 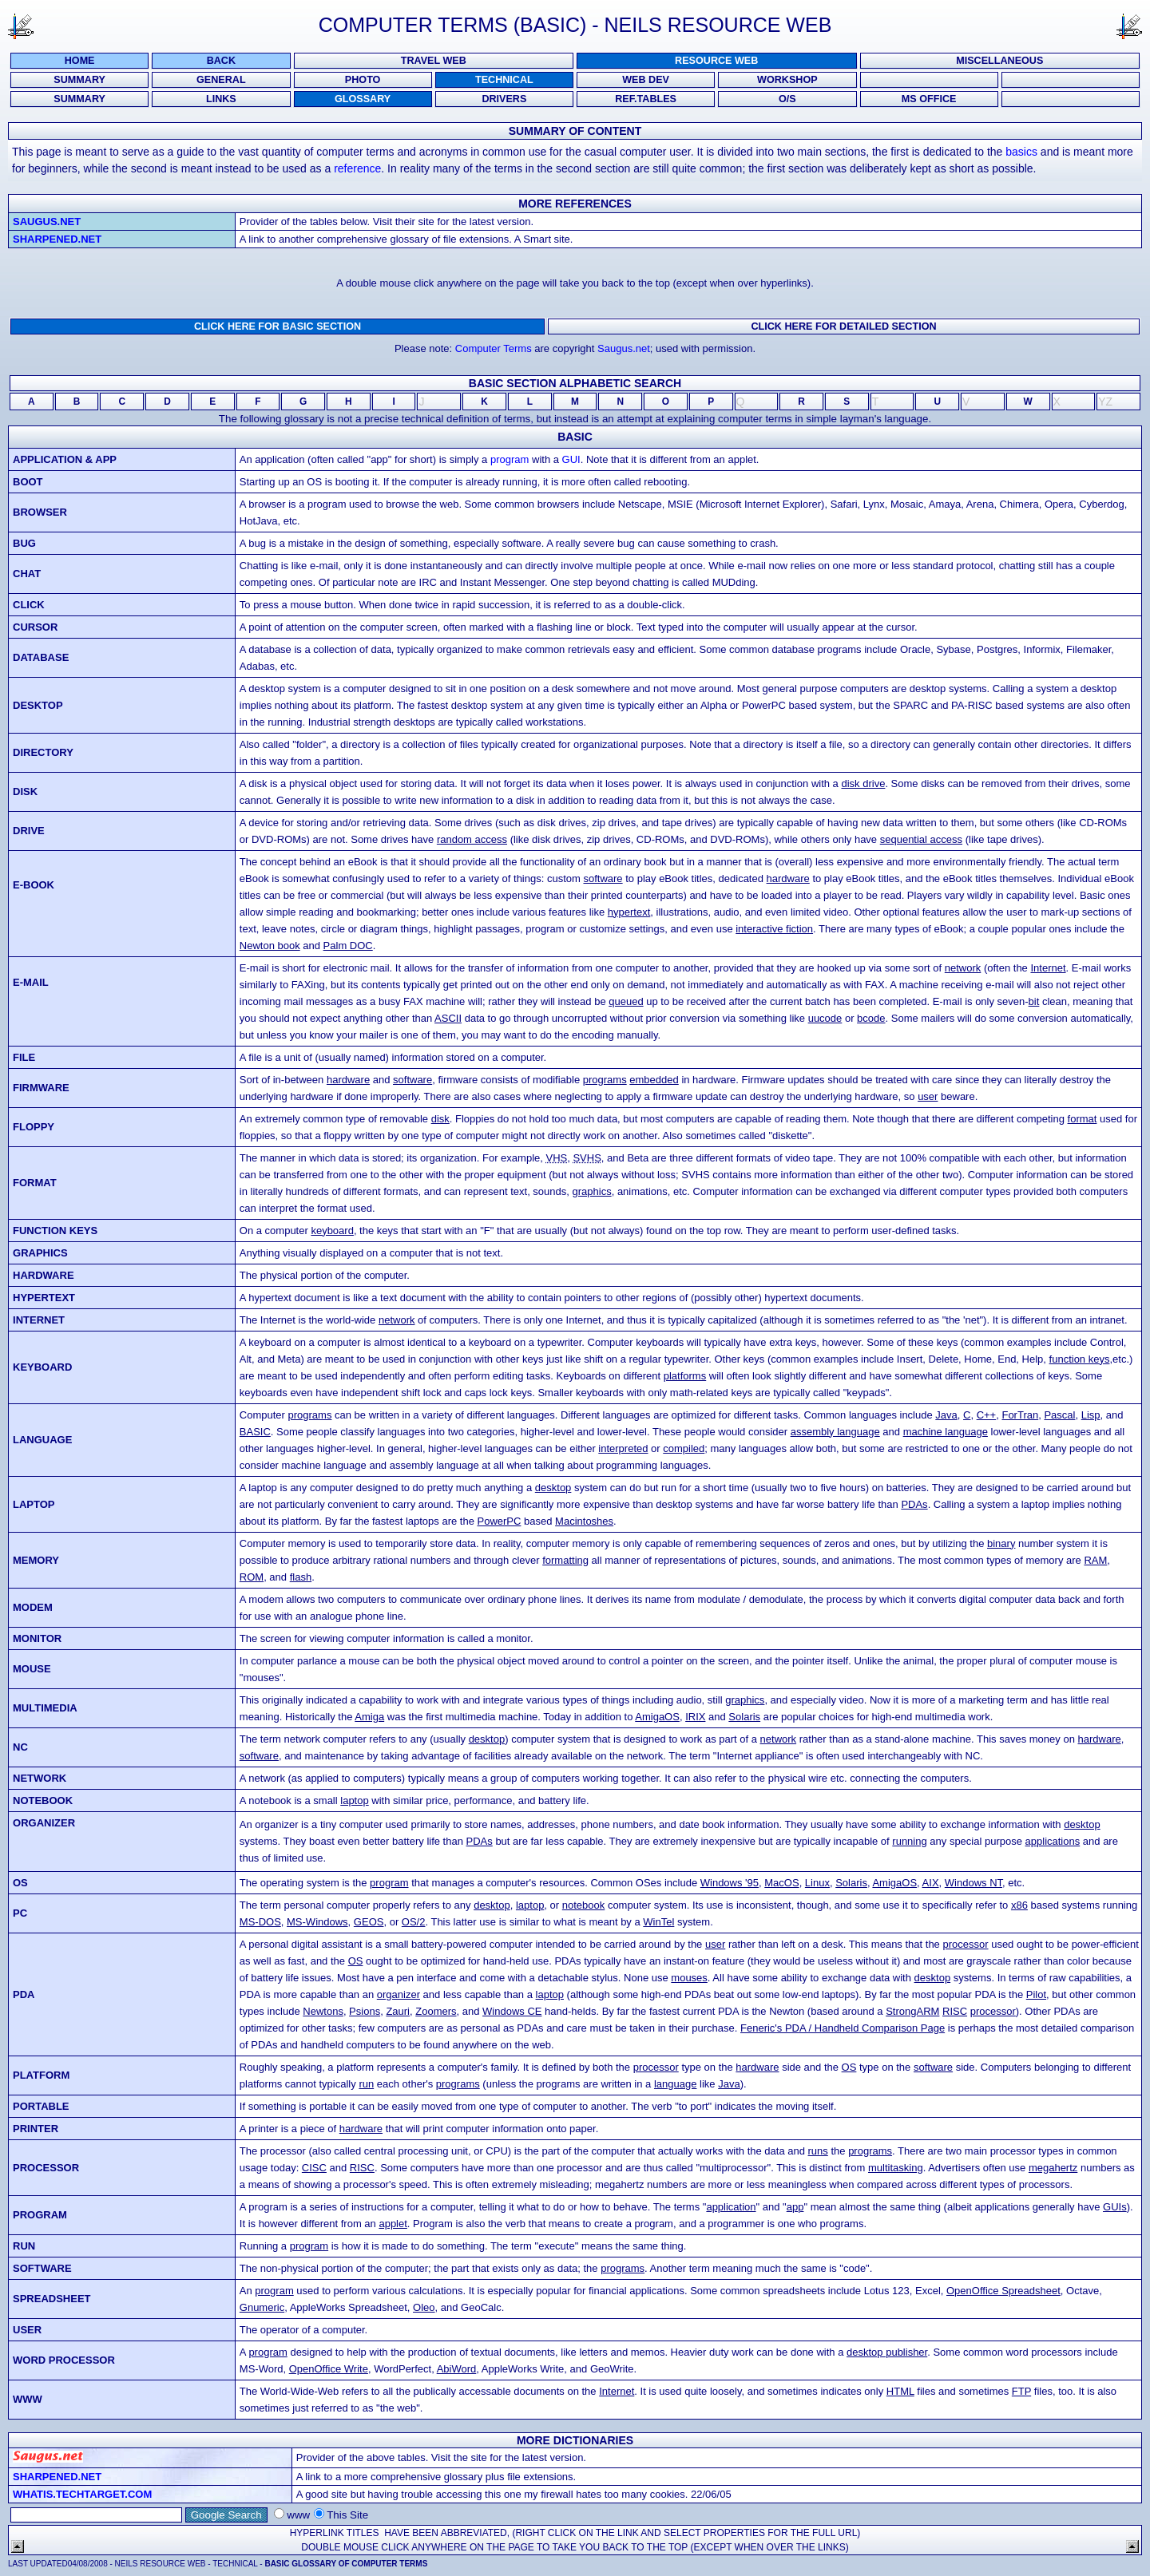 What do you see at coordinates (584, 1521) in the screenshot?
I see `Macintoshes` at bounding box center [584, 1521].